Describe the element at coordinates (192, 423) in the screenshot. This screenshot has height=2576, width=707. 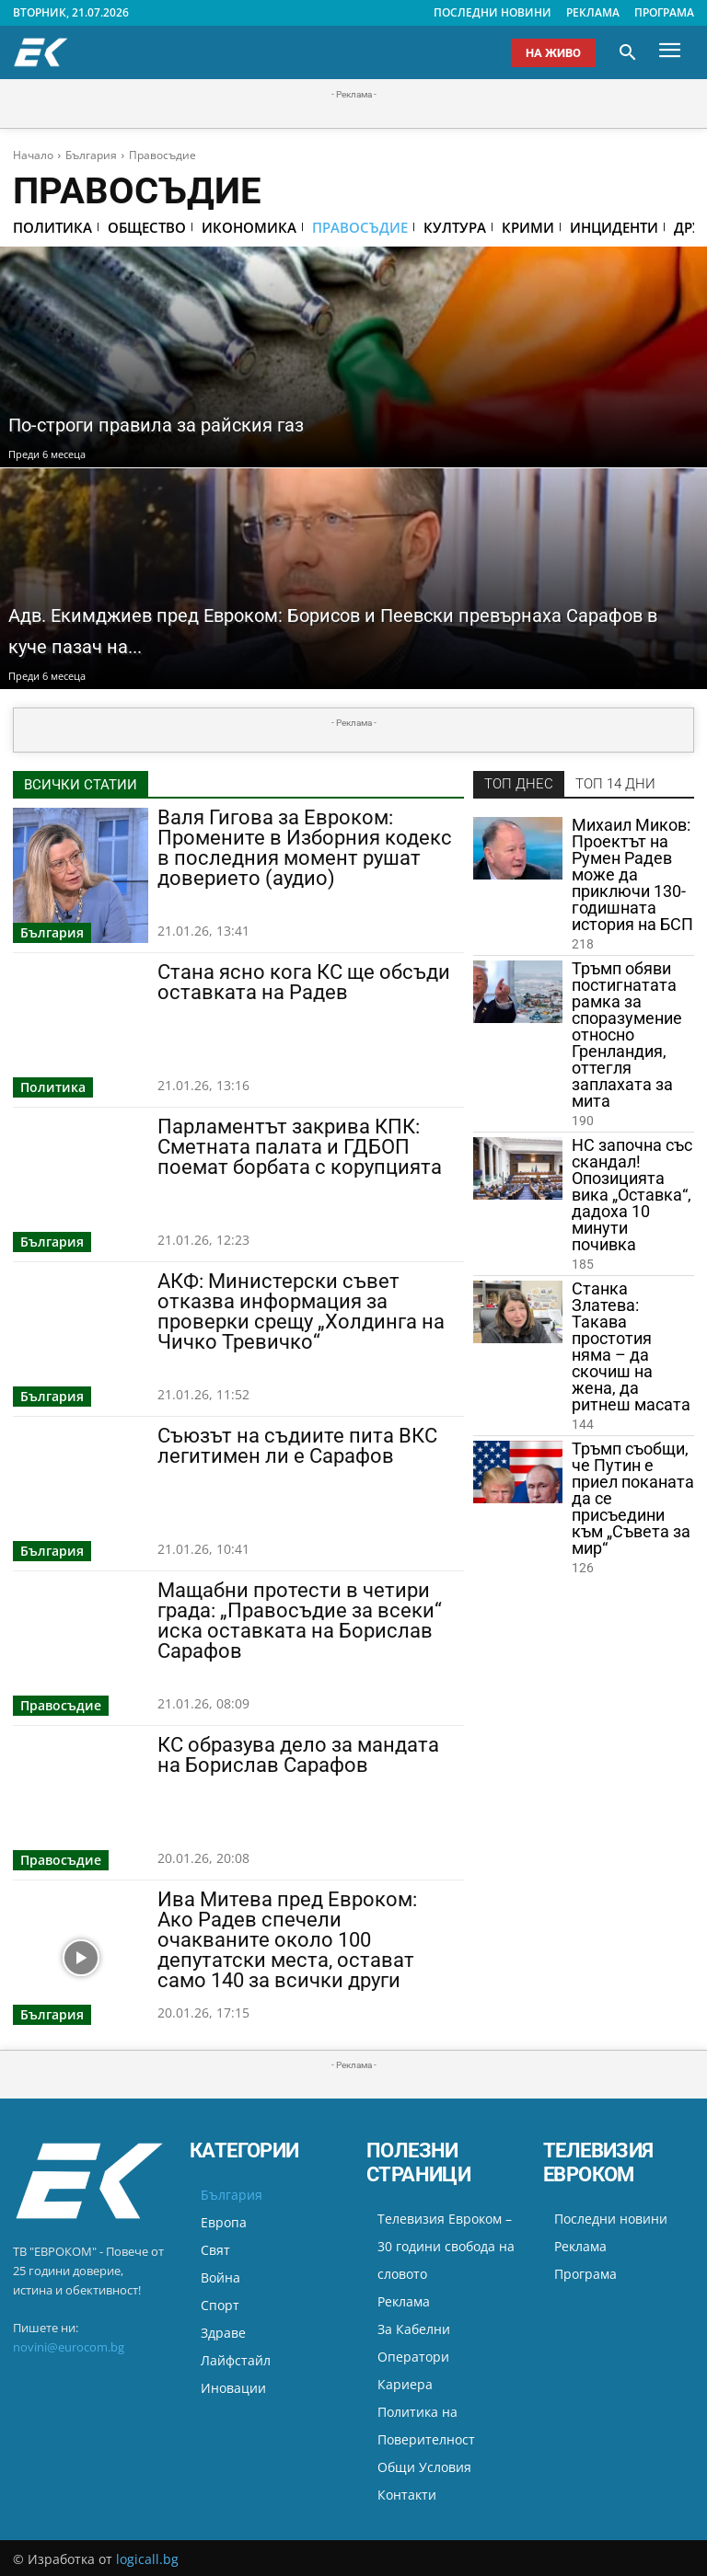
I see `По-строги правила за райския газ` at that location.